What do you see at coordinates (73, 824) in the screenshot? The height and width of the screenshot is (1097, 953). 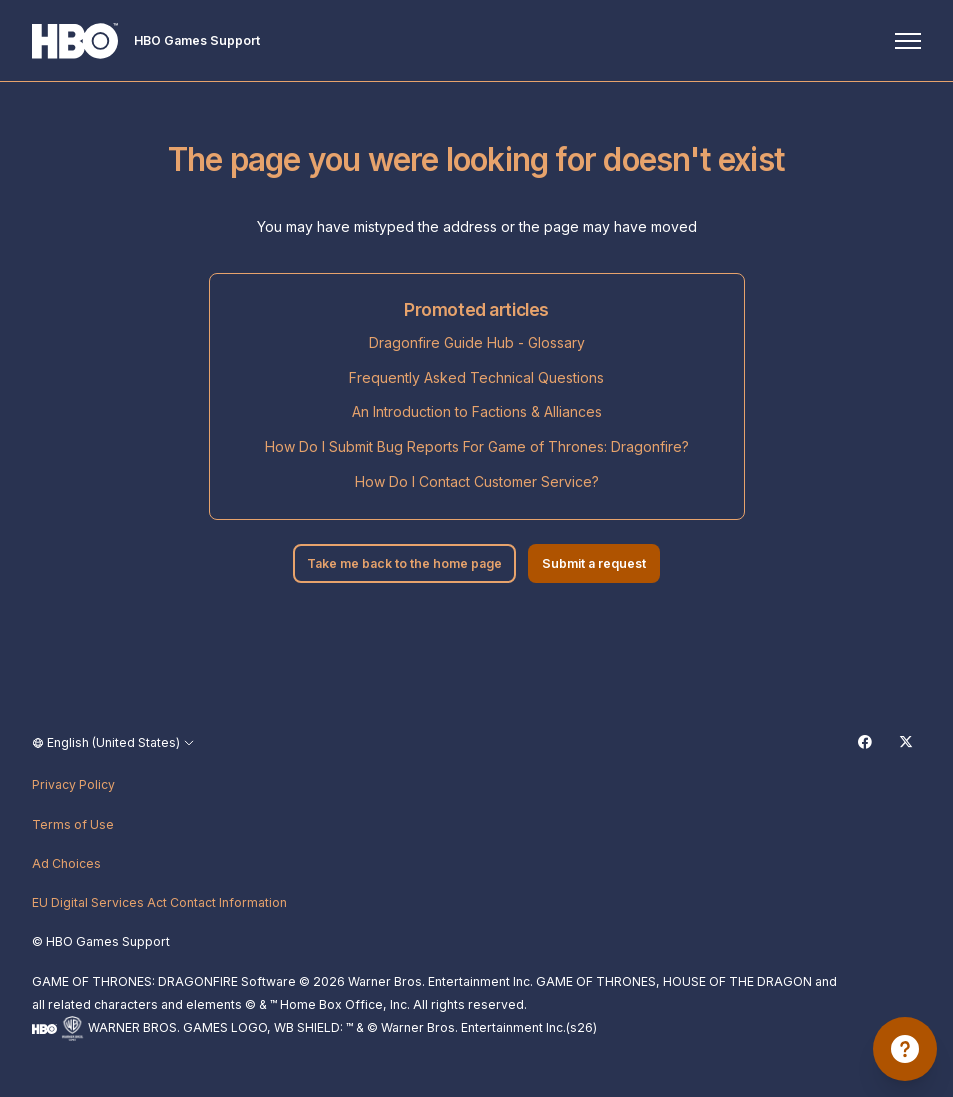 I see `Terms of Use` at bounding box center [73, 824].